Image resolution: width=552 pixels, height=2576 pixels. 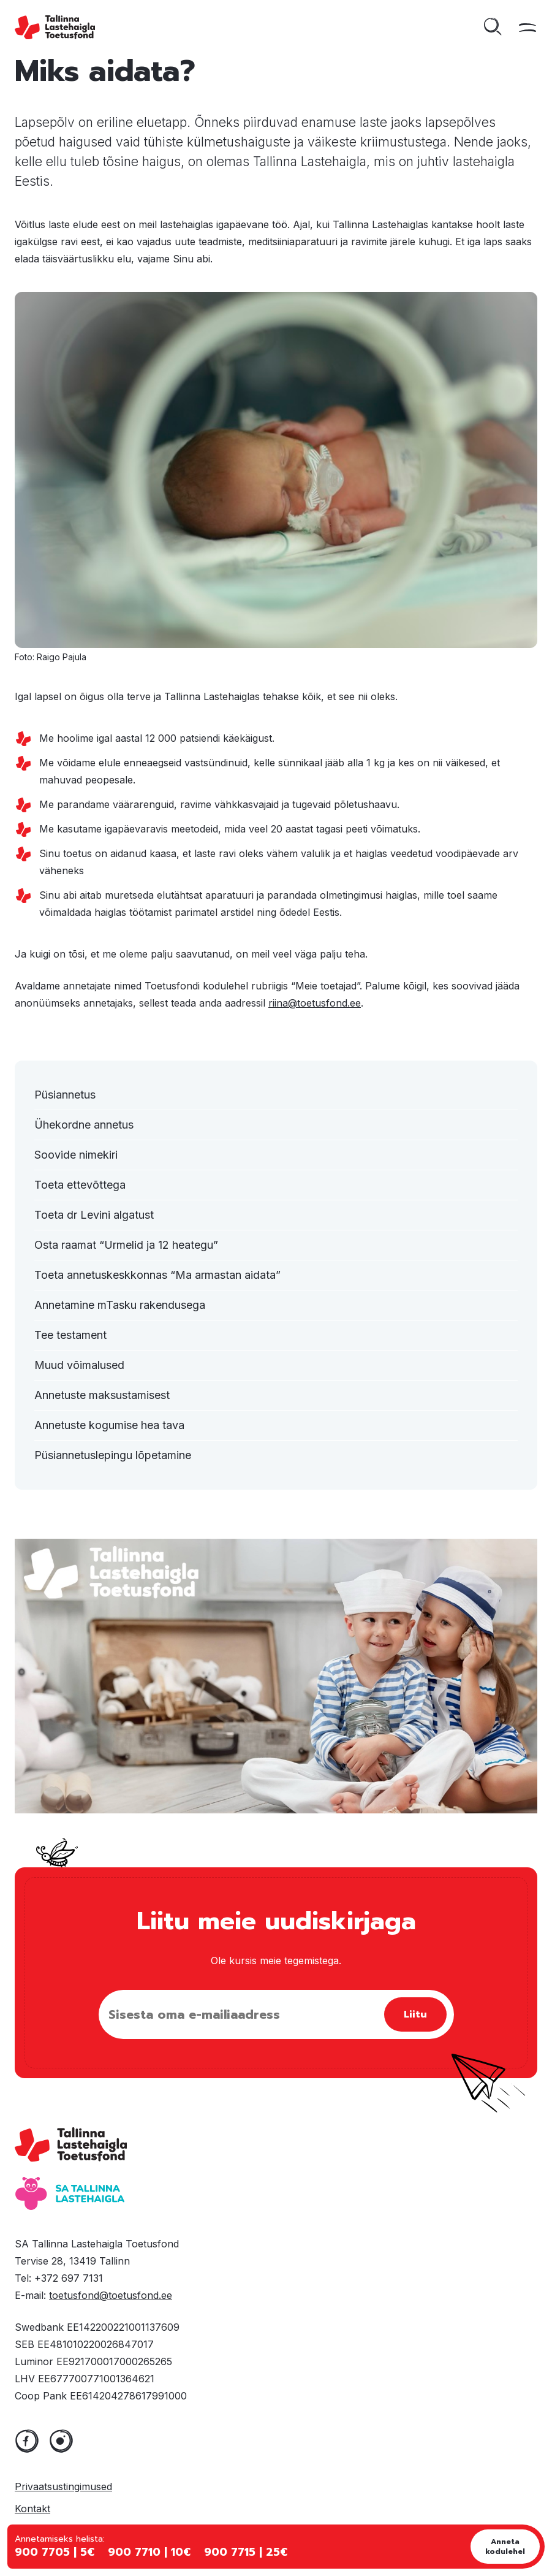 I want to click on Püsiannetuslepingu lõpetamine, so click(x=112, y=1455).